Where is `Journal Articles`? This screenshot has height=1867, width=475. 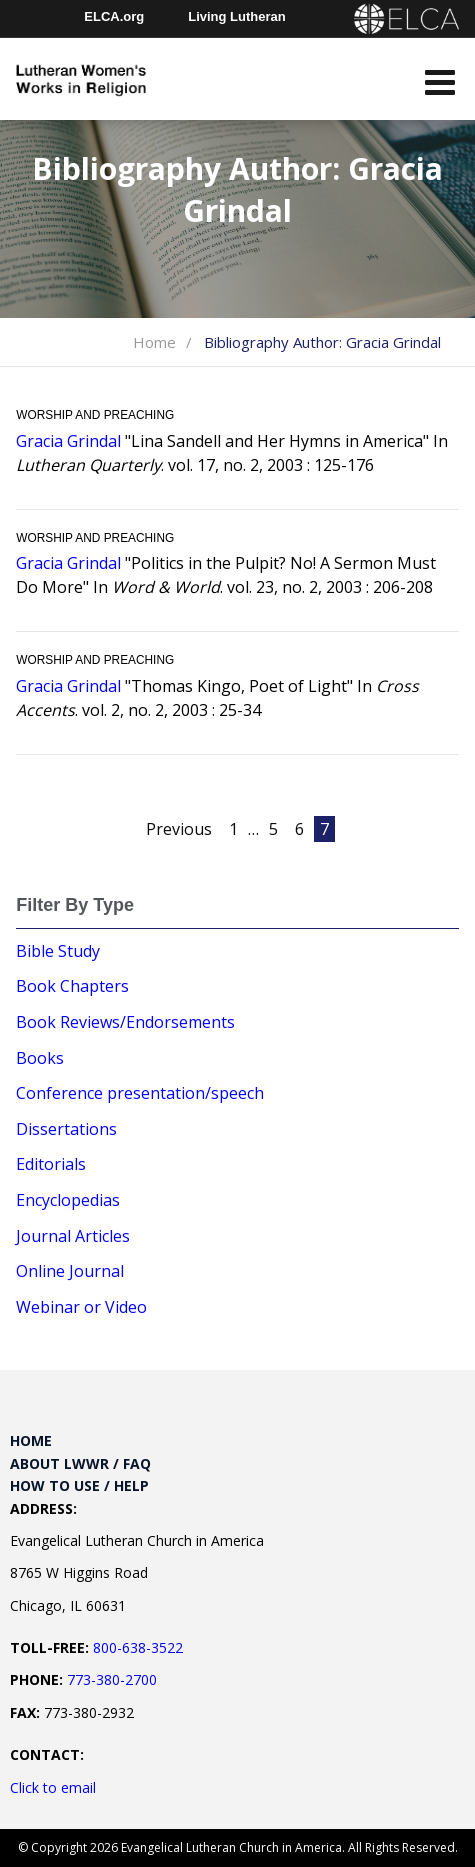
Journal Articles is located at coordinates (73, 1236).